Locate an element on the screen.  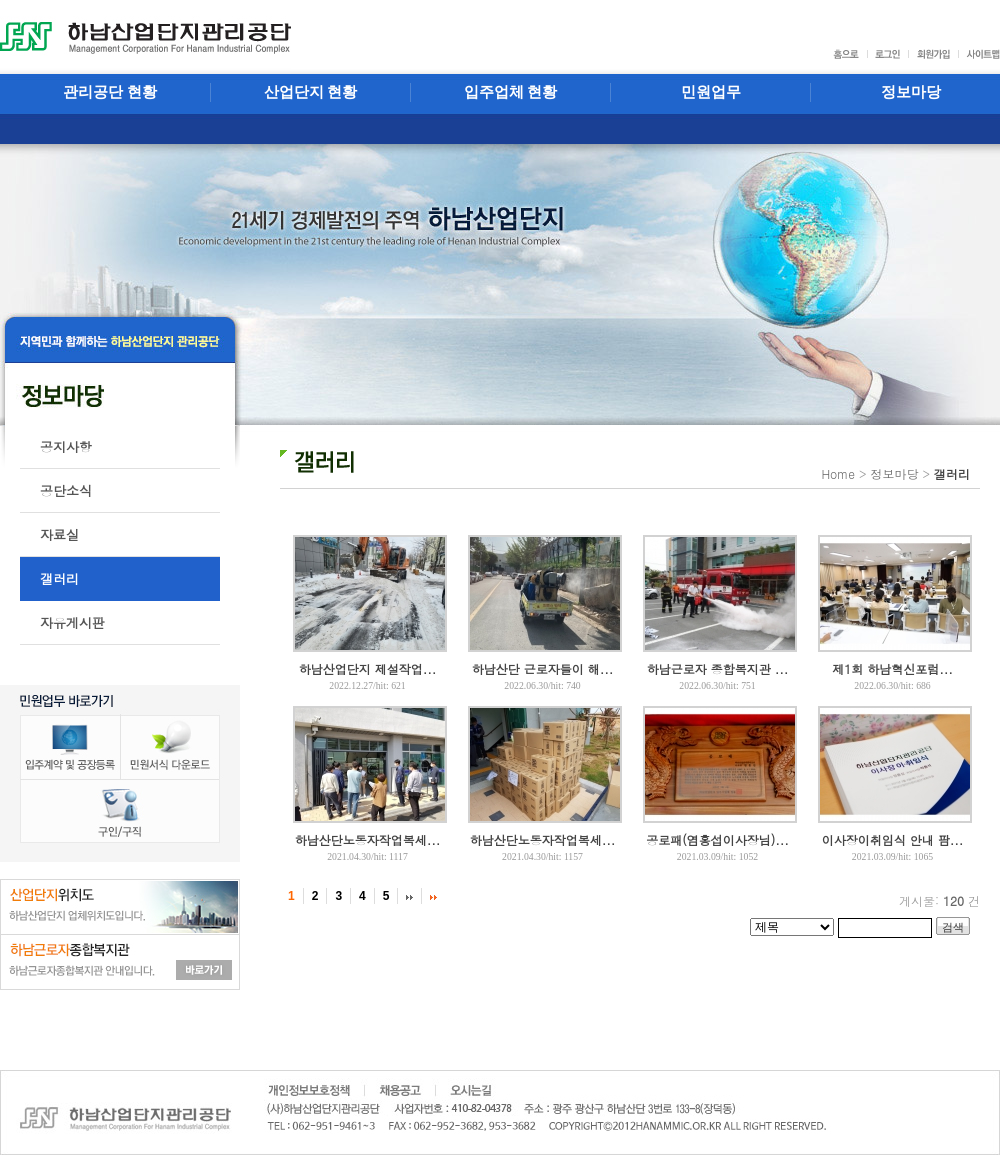
이사장이취임식 안내 팜... is located at coordinates (893, 839).